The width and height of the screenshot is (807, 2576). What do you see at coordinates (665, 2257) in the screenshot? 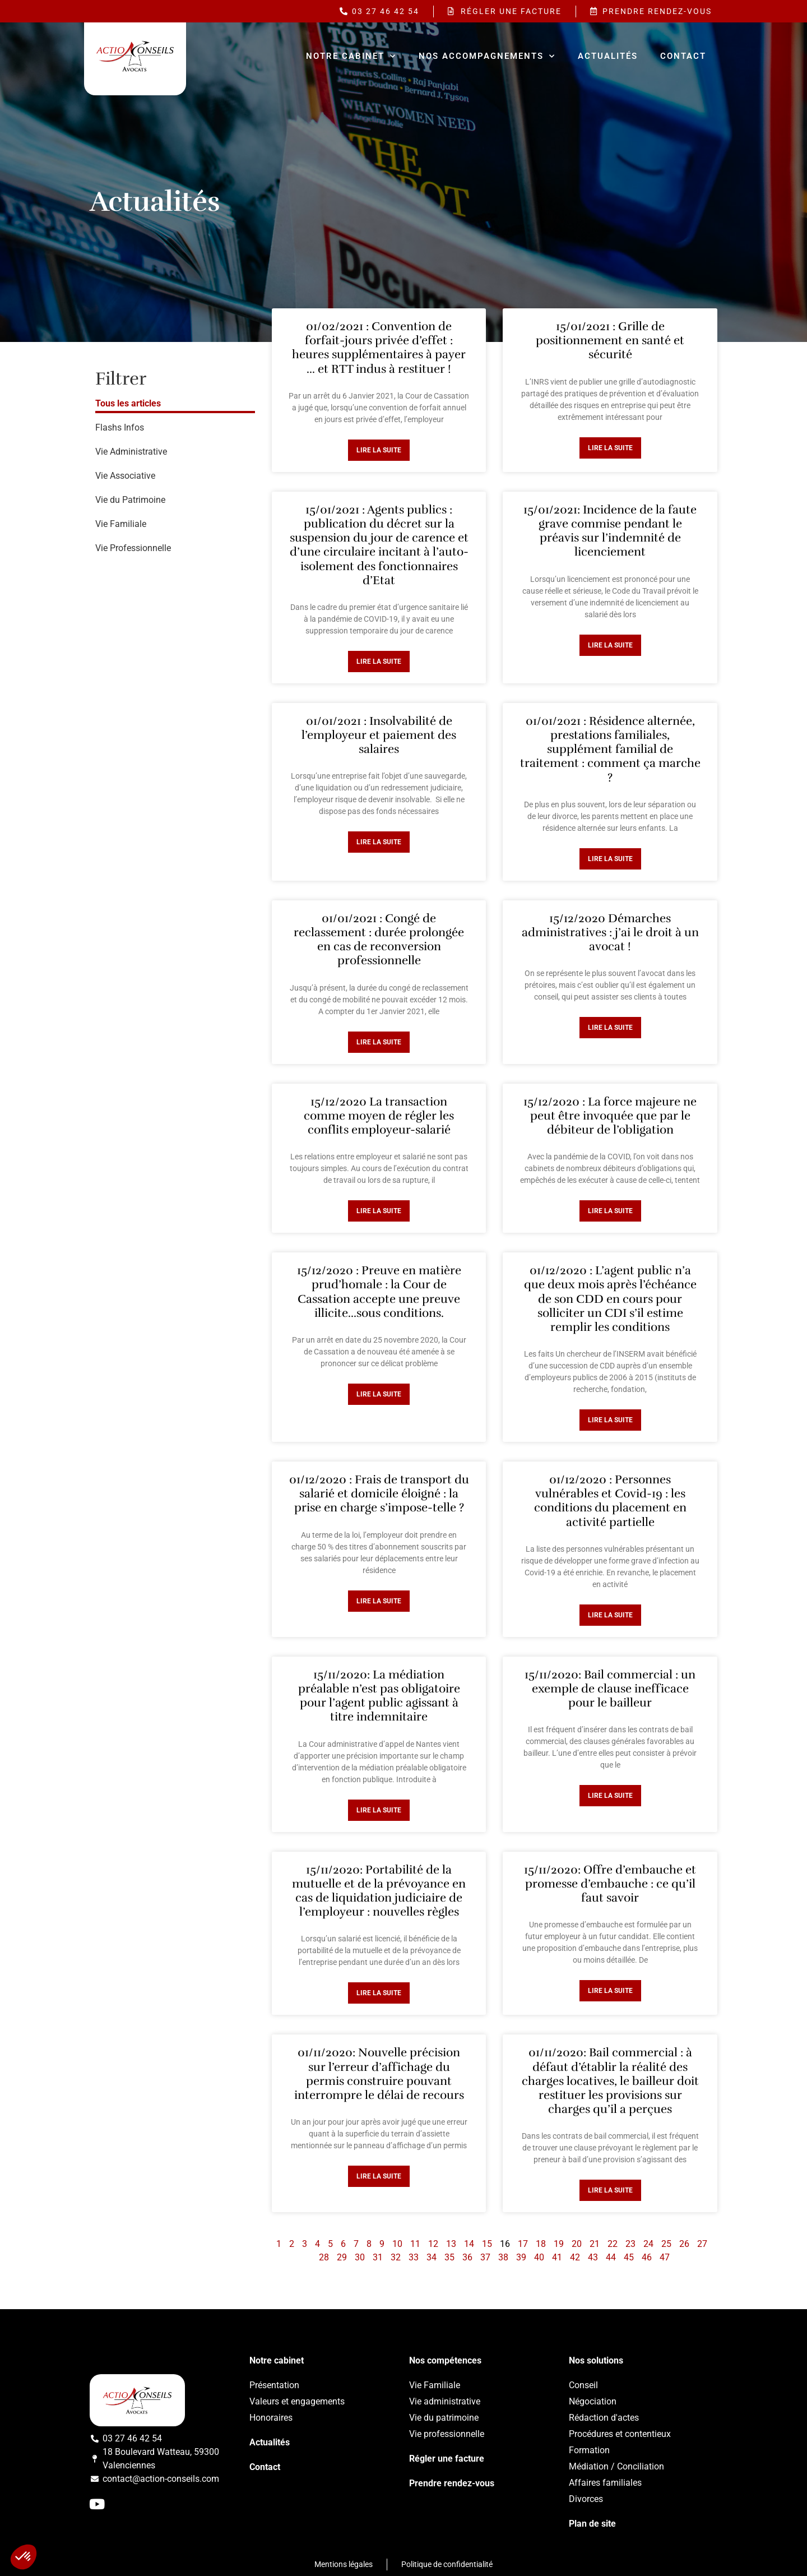
I see `47` at bounding box center [665, 2257].